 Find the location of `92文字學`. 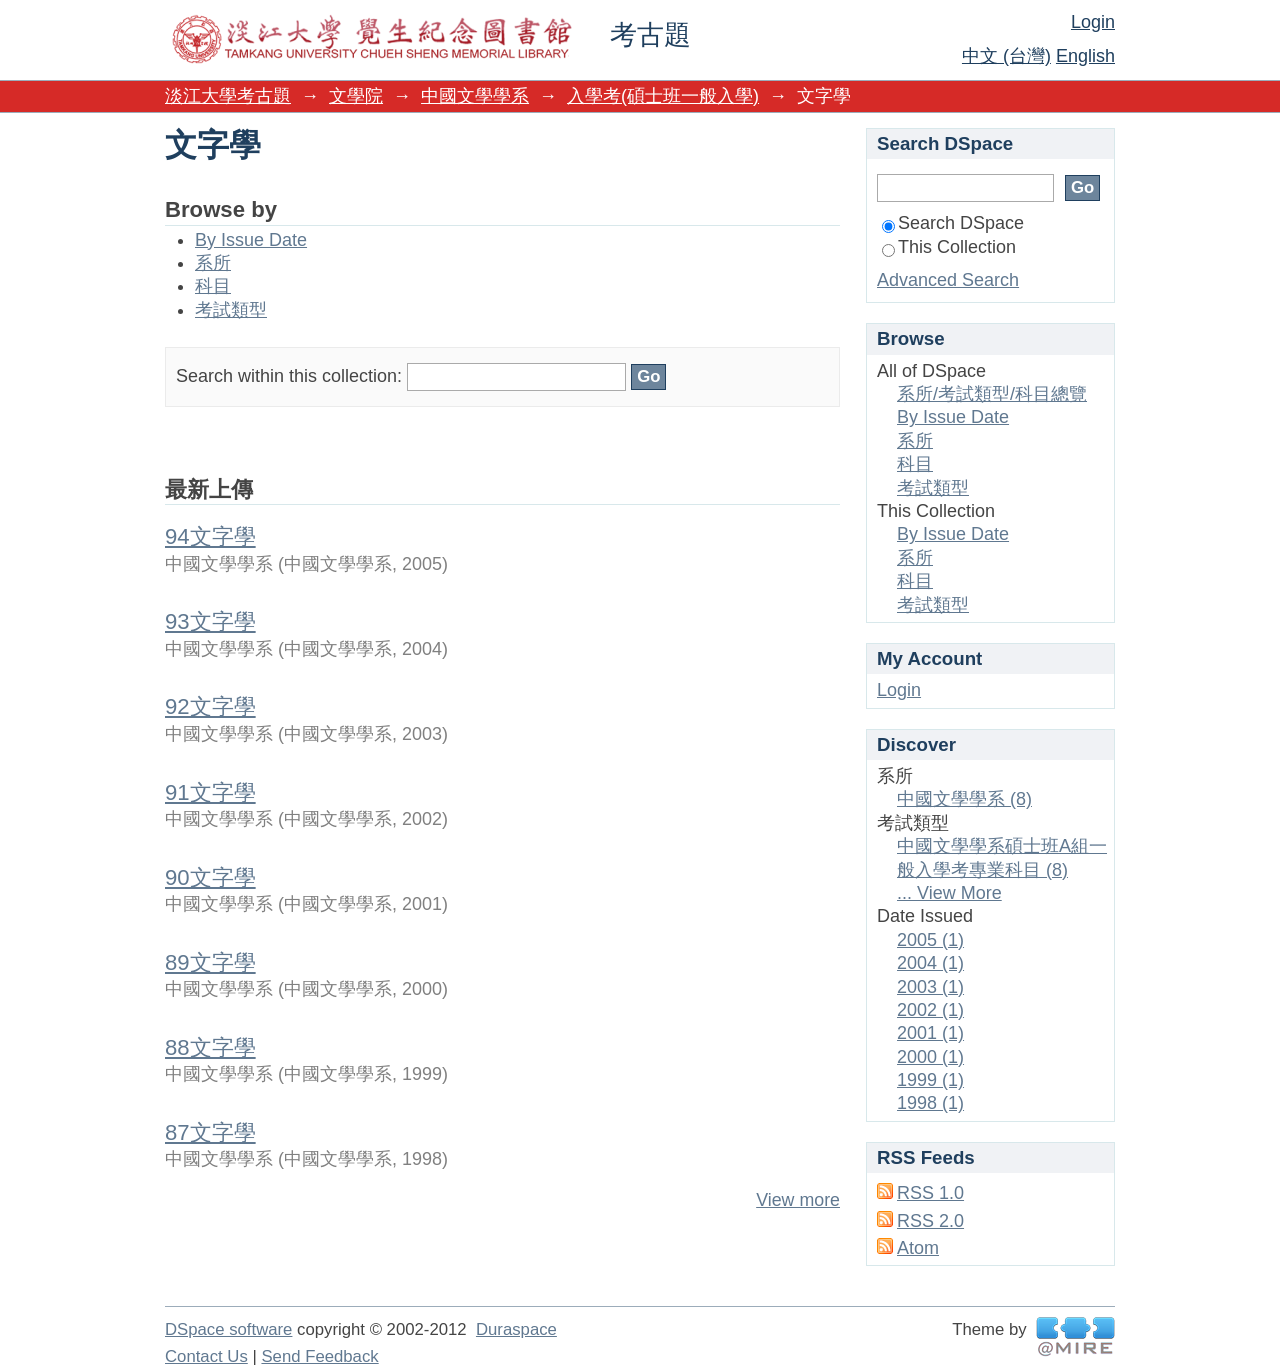

92文字學 is located at coordinates (210, 706).